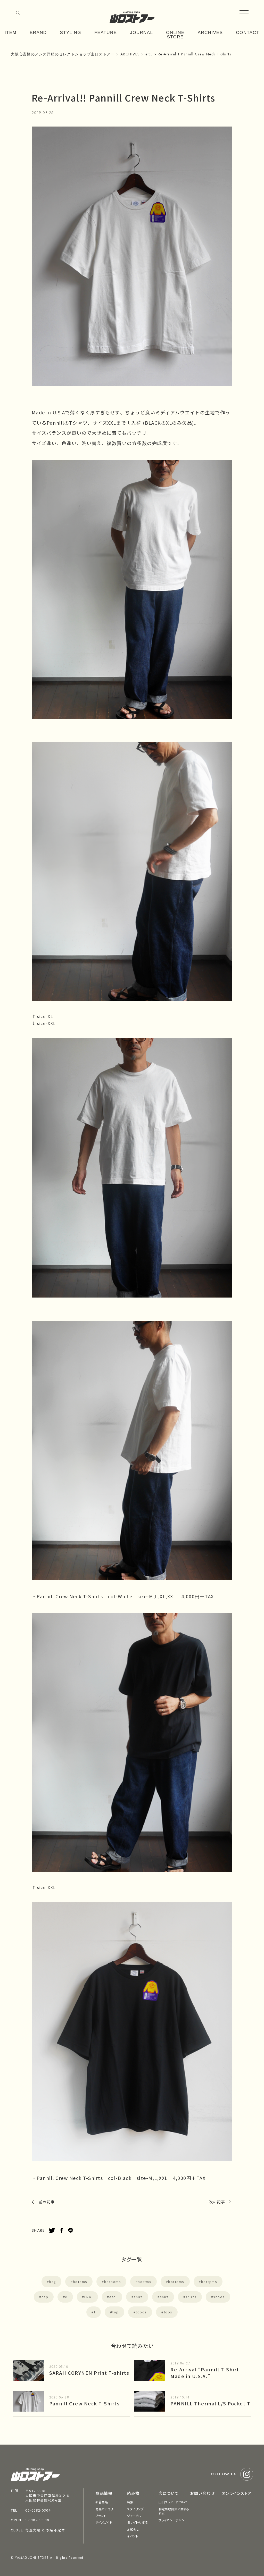  What do you see at coordinates (168, 2312) in the screenshot?
I see `tops` at bounding box center [168, 2312].